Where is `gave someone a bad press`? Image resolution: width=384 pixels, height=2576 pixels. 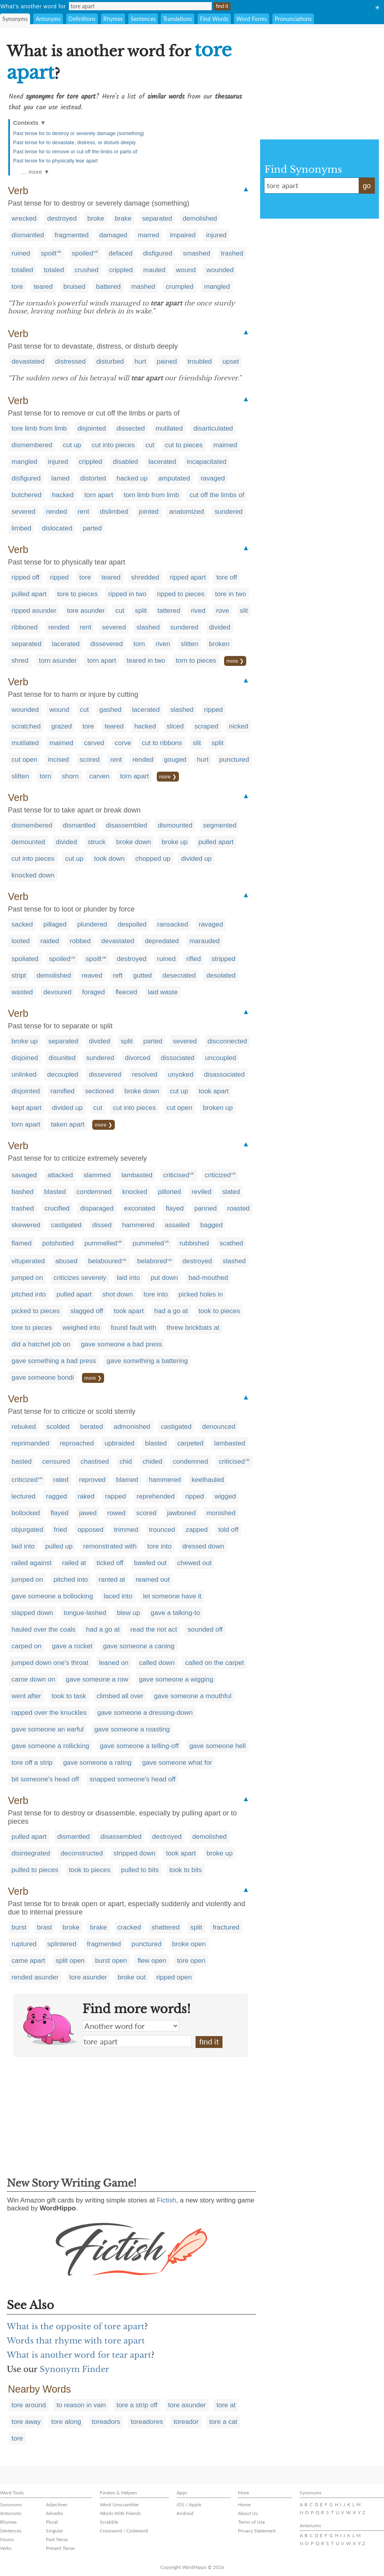 gave someone a bad press is located at coordinates (121, 1344).